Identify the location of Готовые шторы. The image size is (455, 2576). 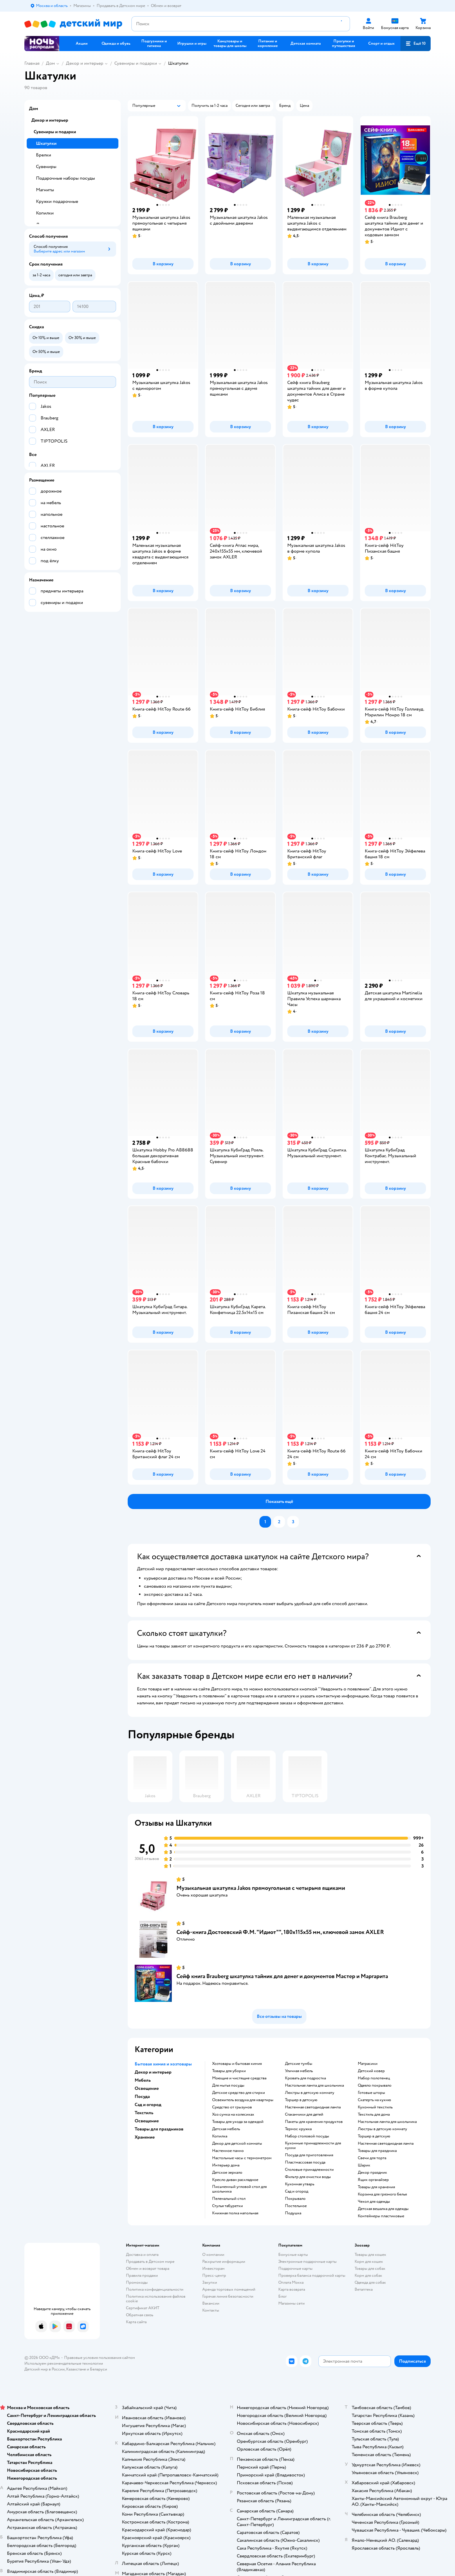
(371, 2092).